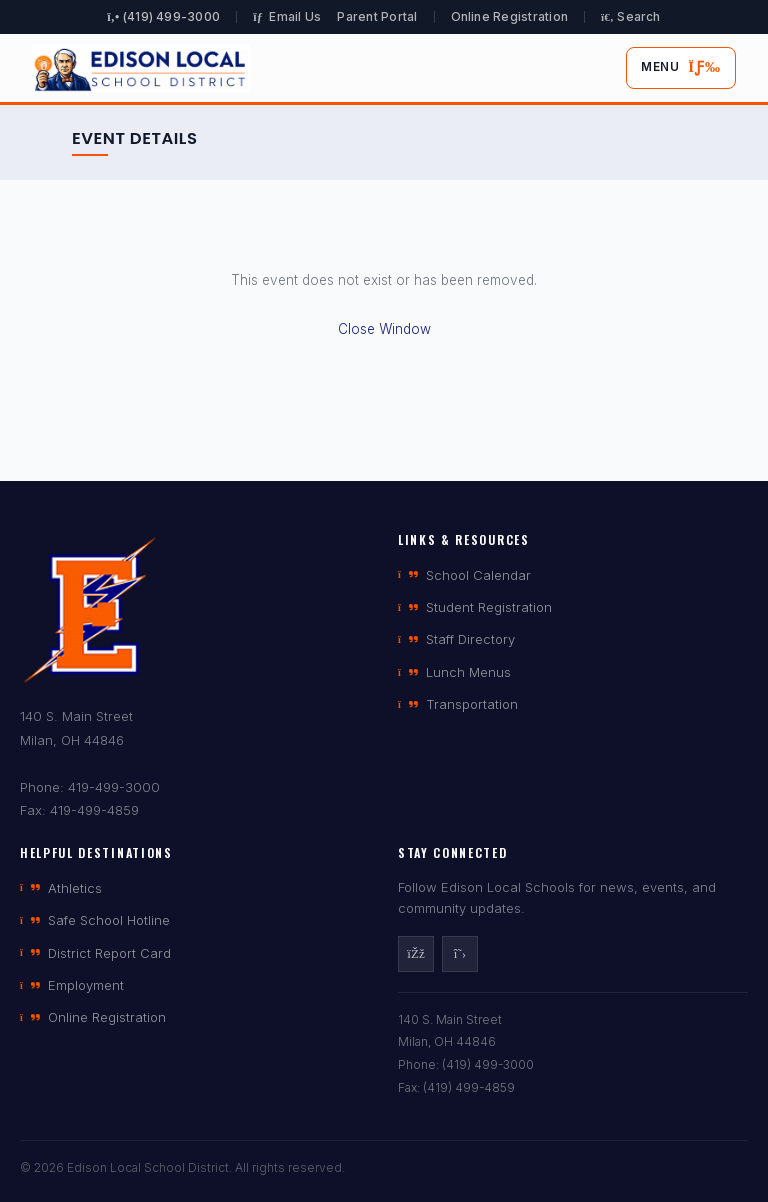 The image size is (768, 1202). Describe the element at coordinates (61, 888) in the screenshot. I see `Athletics` at that location.